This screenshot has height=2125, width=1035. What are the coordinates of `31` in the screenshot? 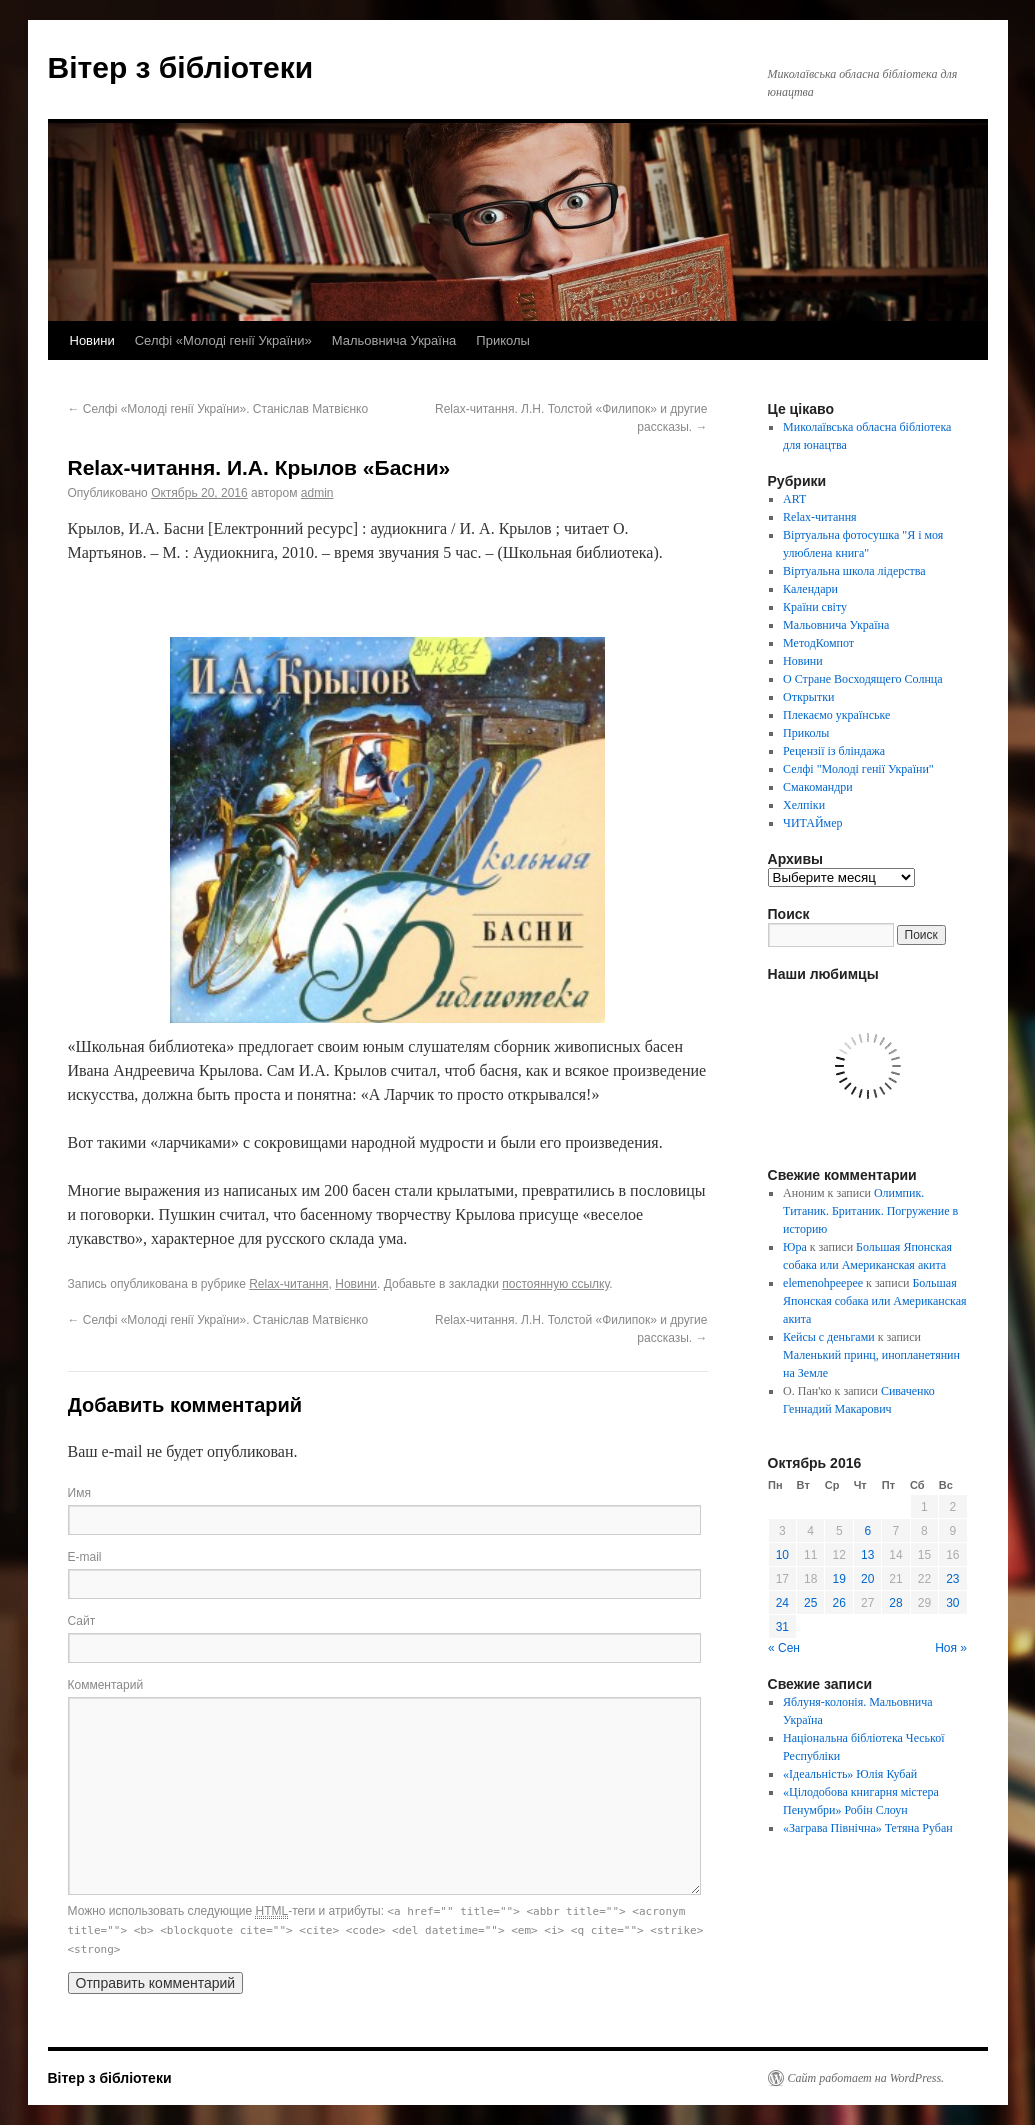 It's located at (782, 1627).